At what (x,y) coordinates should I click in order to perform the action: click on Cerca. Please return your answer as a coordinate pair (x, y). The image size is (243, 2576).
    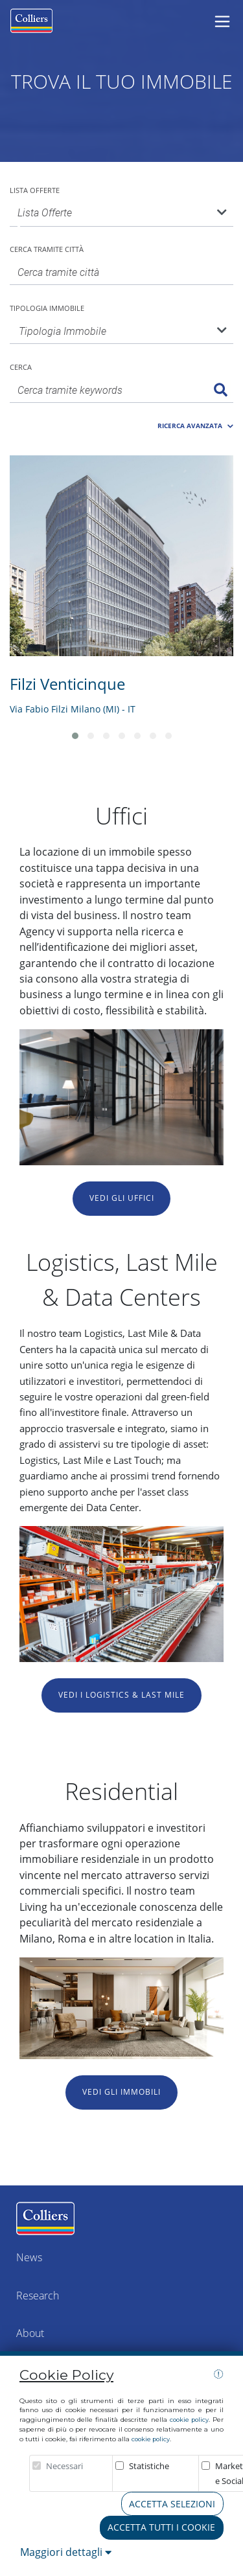
    Looking at the image, I should click on (21, 367).